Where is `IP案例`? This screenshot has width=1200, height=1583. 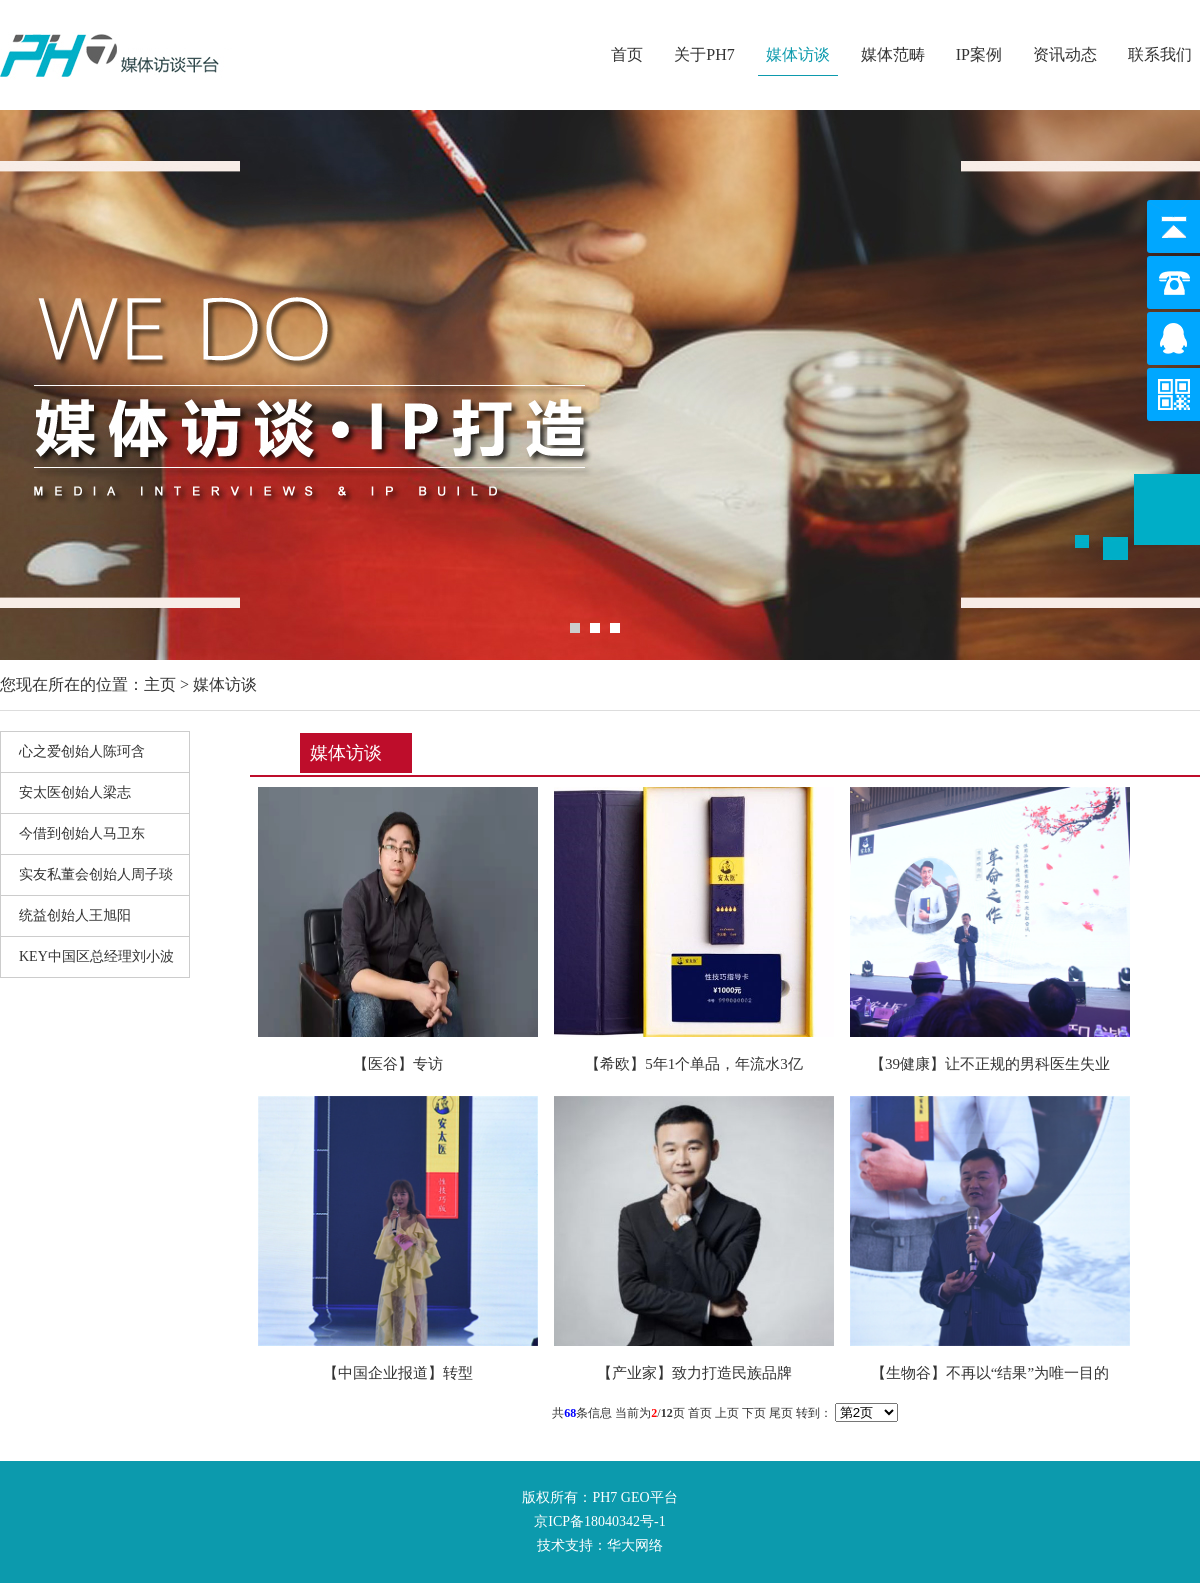
IP案例 is located at coordinates (979, 54).